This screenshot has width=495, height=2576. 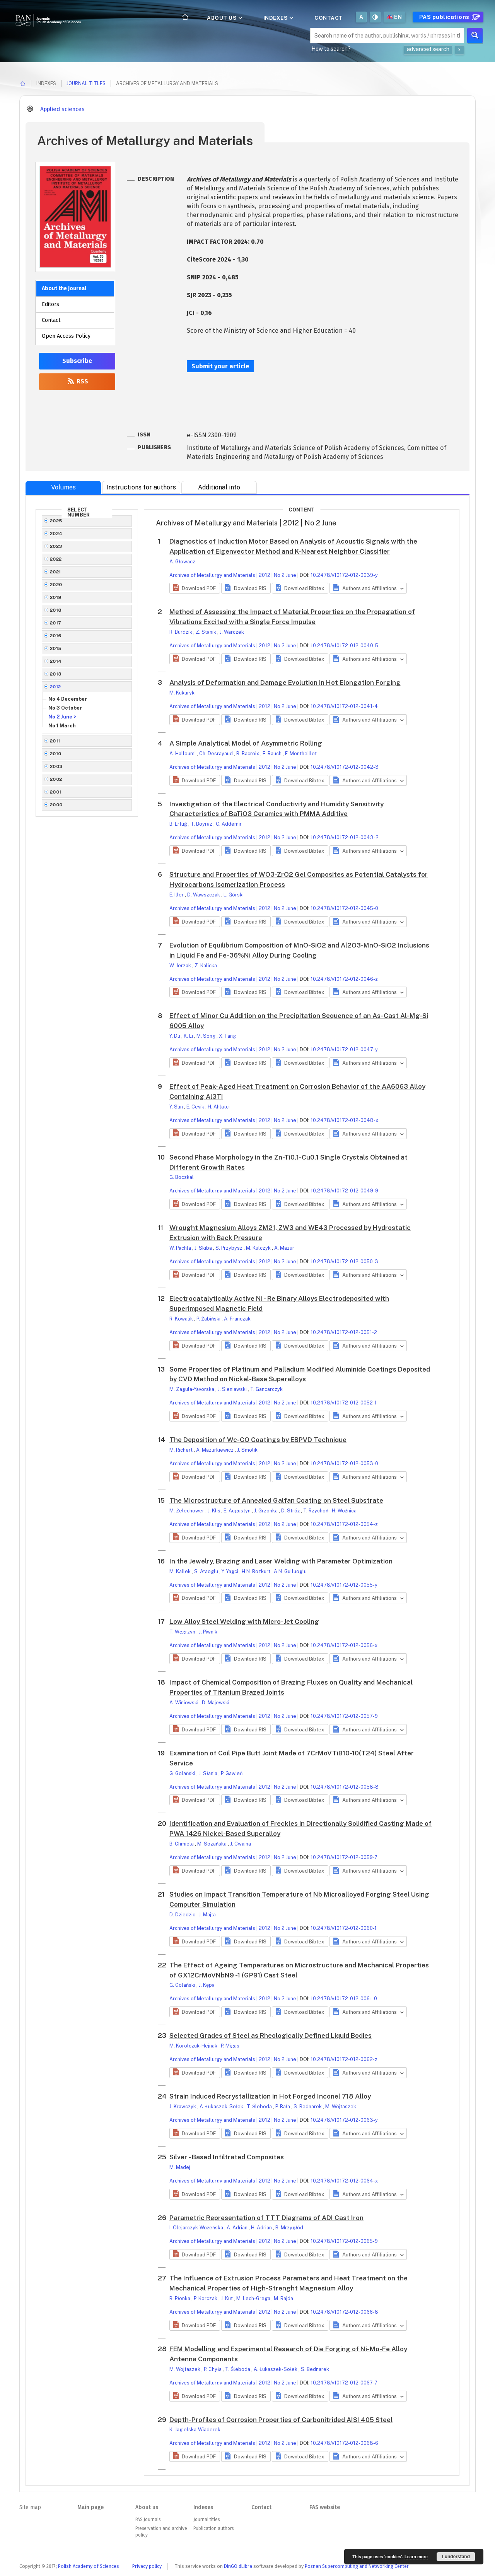 I want to click on 2018, so click(x=56, y=610).